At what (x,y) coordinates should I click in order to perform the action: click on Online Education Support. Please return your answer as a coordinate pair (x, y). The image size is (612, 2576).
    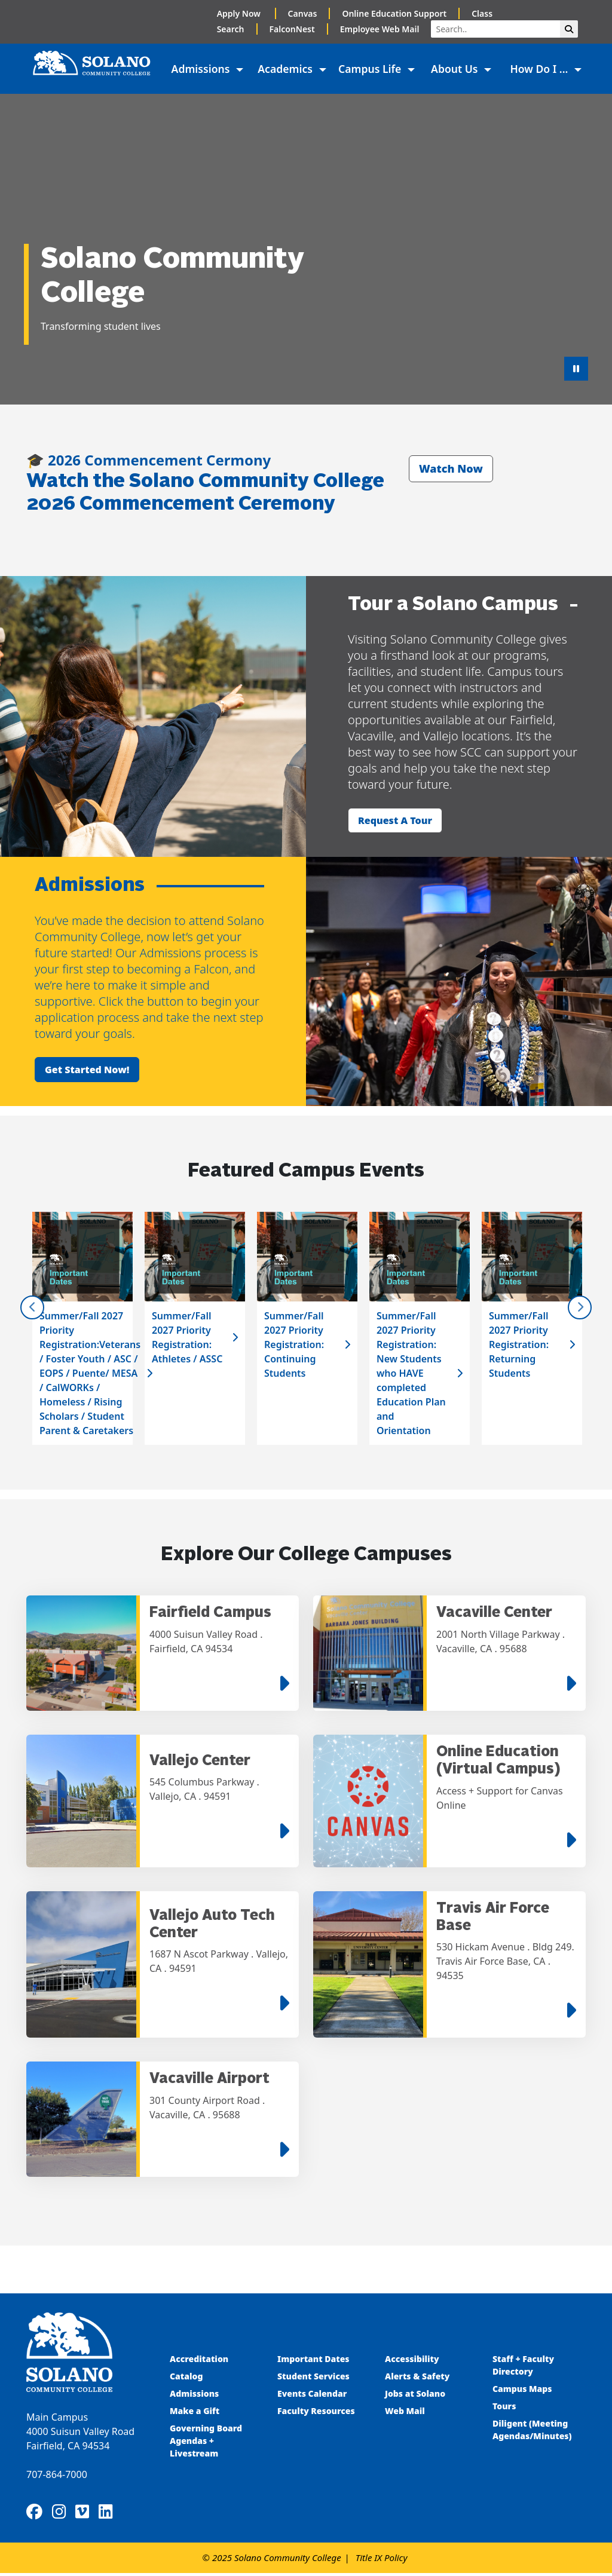
    Looking at the image, I should click on (394, 13).